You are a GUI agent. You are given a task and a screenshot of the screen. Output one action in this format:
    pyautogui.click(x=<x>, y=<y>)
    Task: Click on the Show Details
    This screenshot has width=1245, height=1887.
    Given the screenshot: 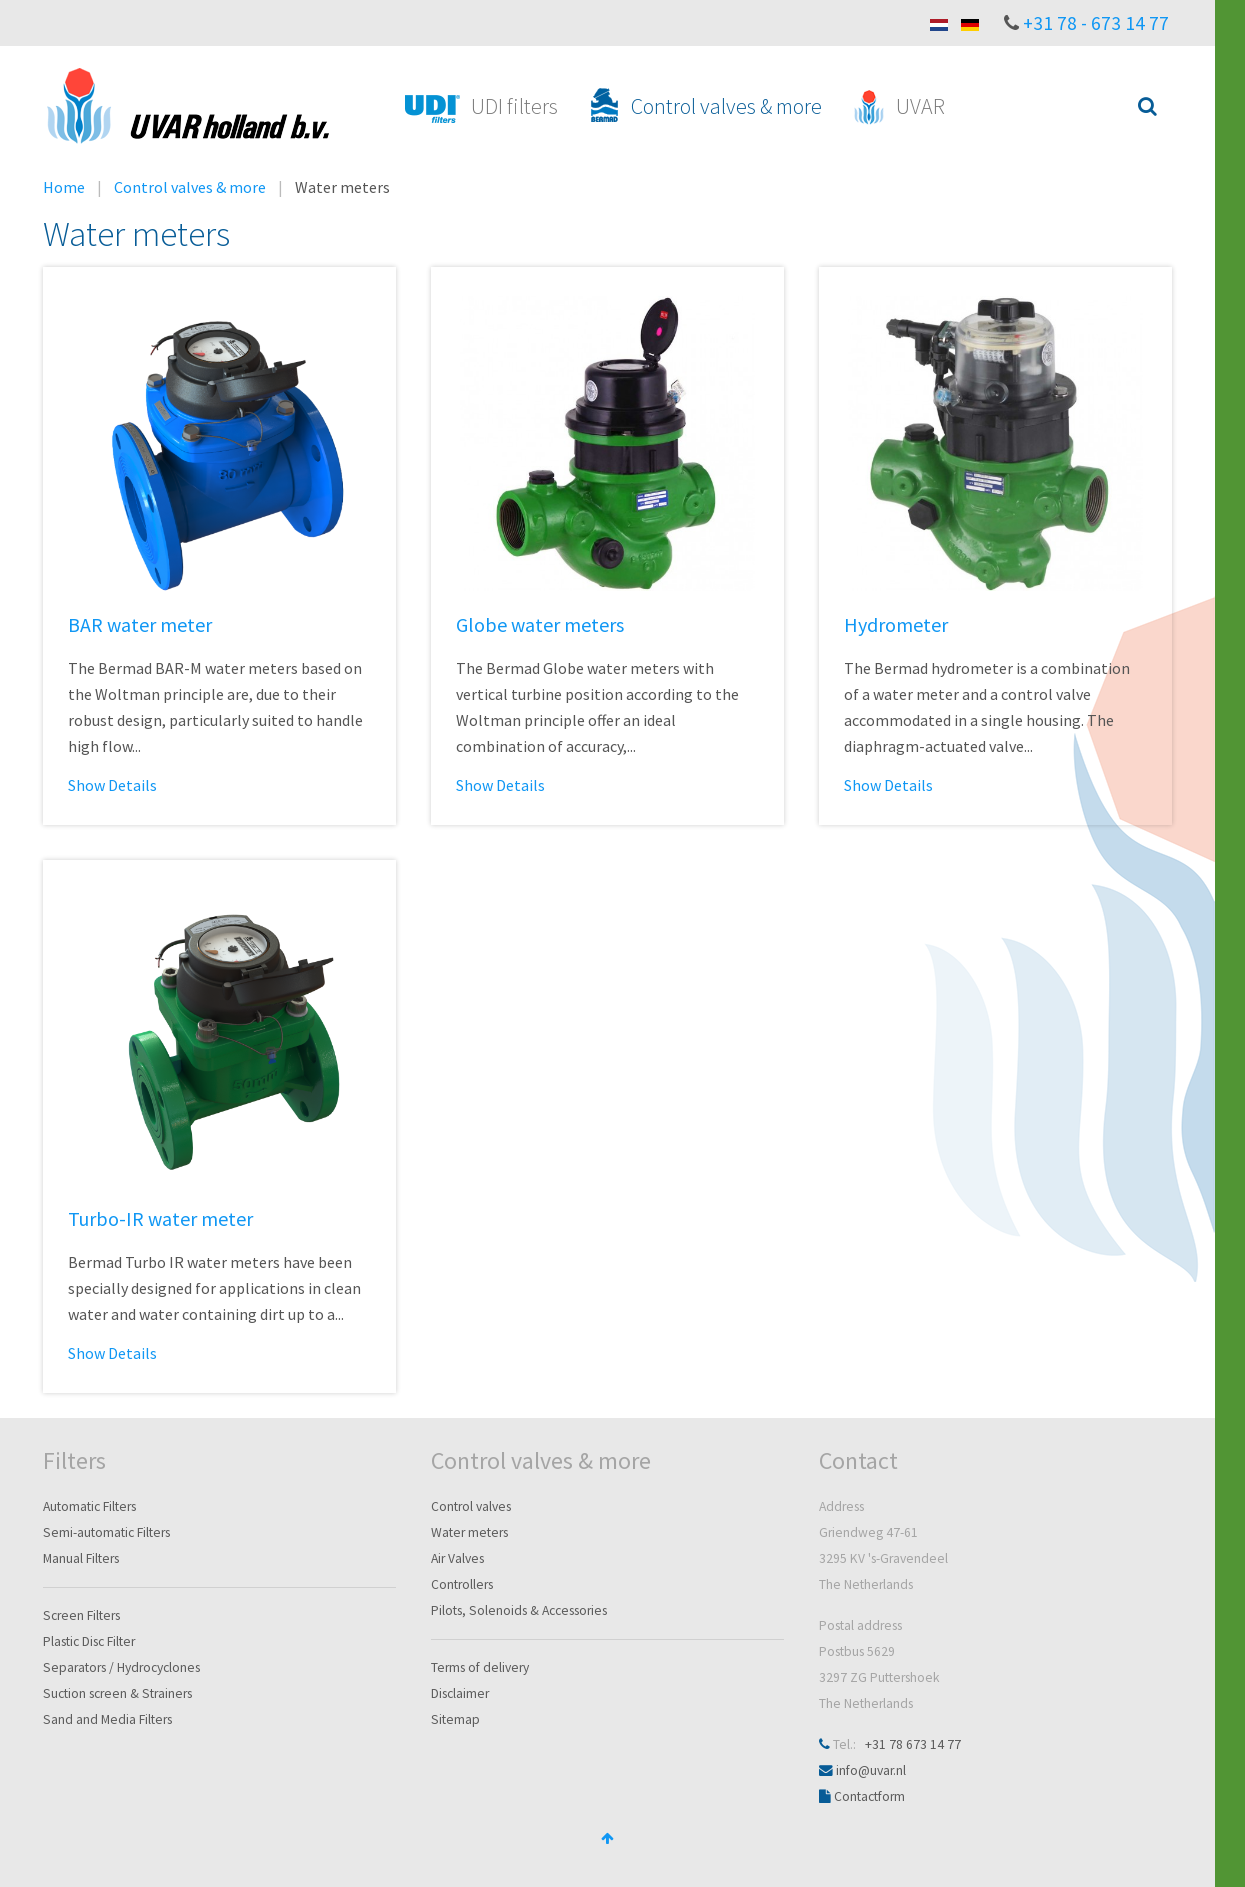 What is the action you would take?
    pyautogui.click(x=112, y=785)
    